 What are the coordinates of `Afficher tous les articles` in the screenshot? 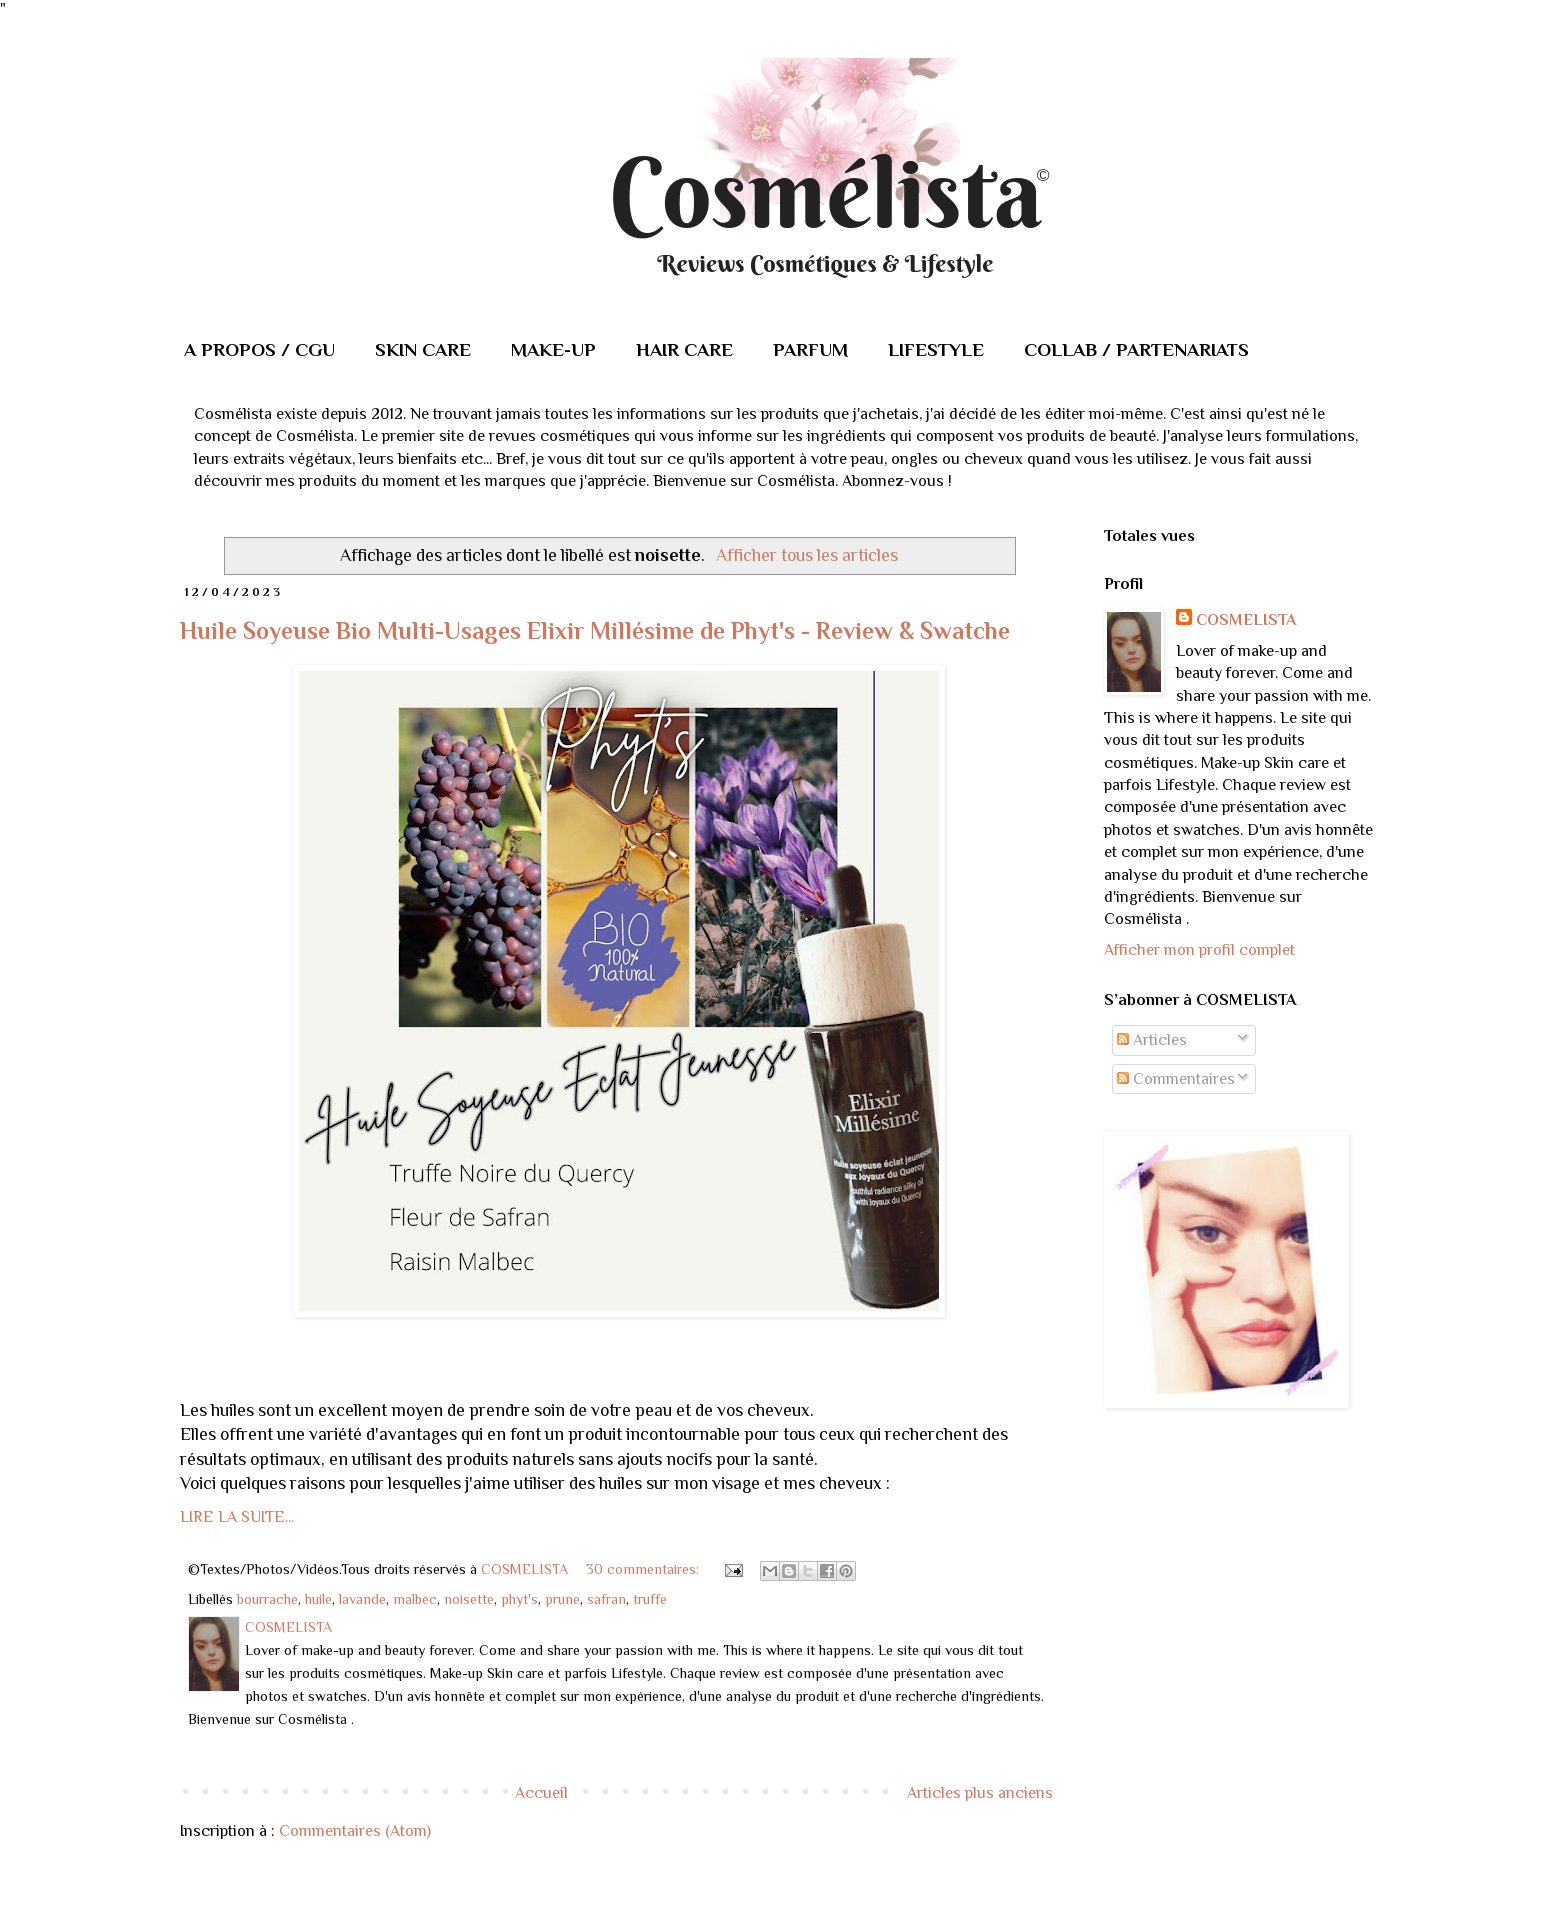 It's located at (807, 555).